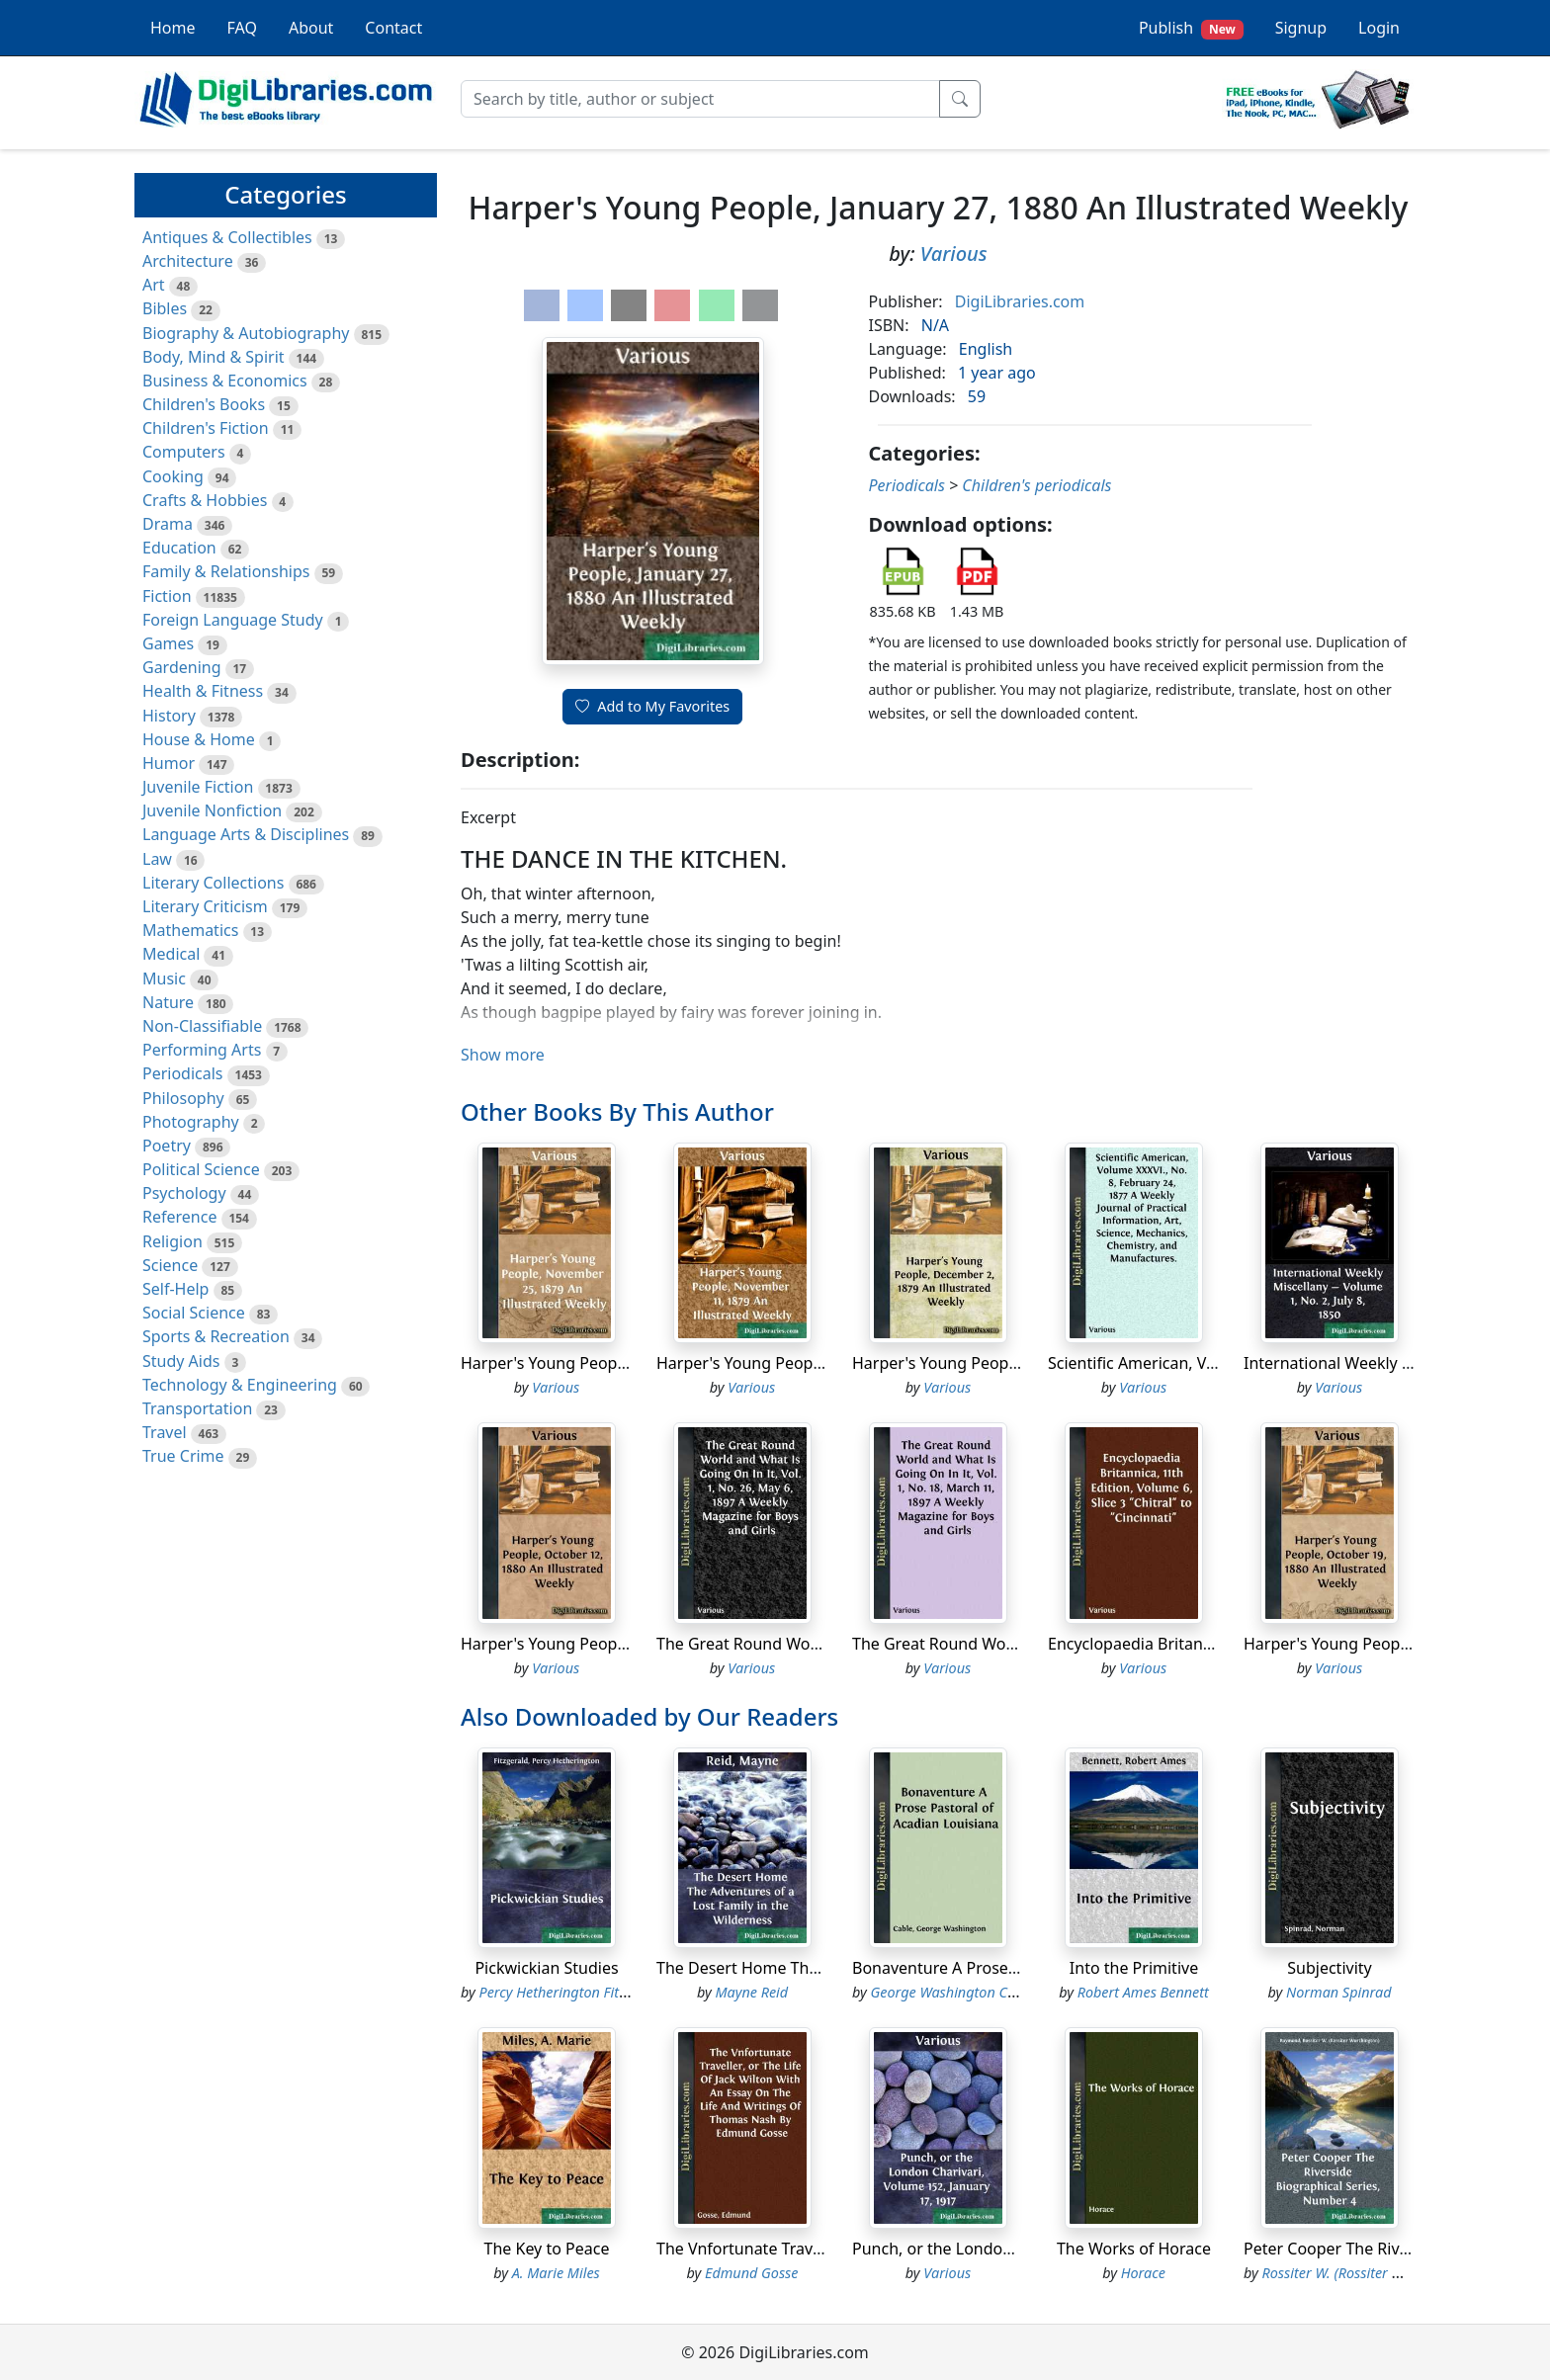 The width and height of the screenshot is (1550, 2380). What do you see at coordinates (168, 763) in the screenshot?
I see `Humor` at bounding box center [168, 763].